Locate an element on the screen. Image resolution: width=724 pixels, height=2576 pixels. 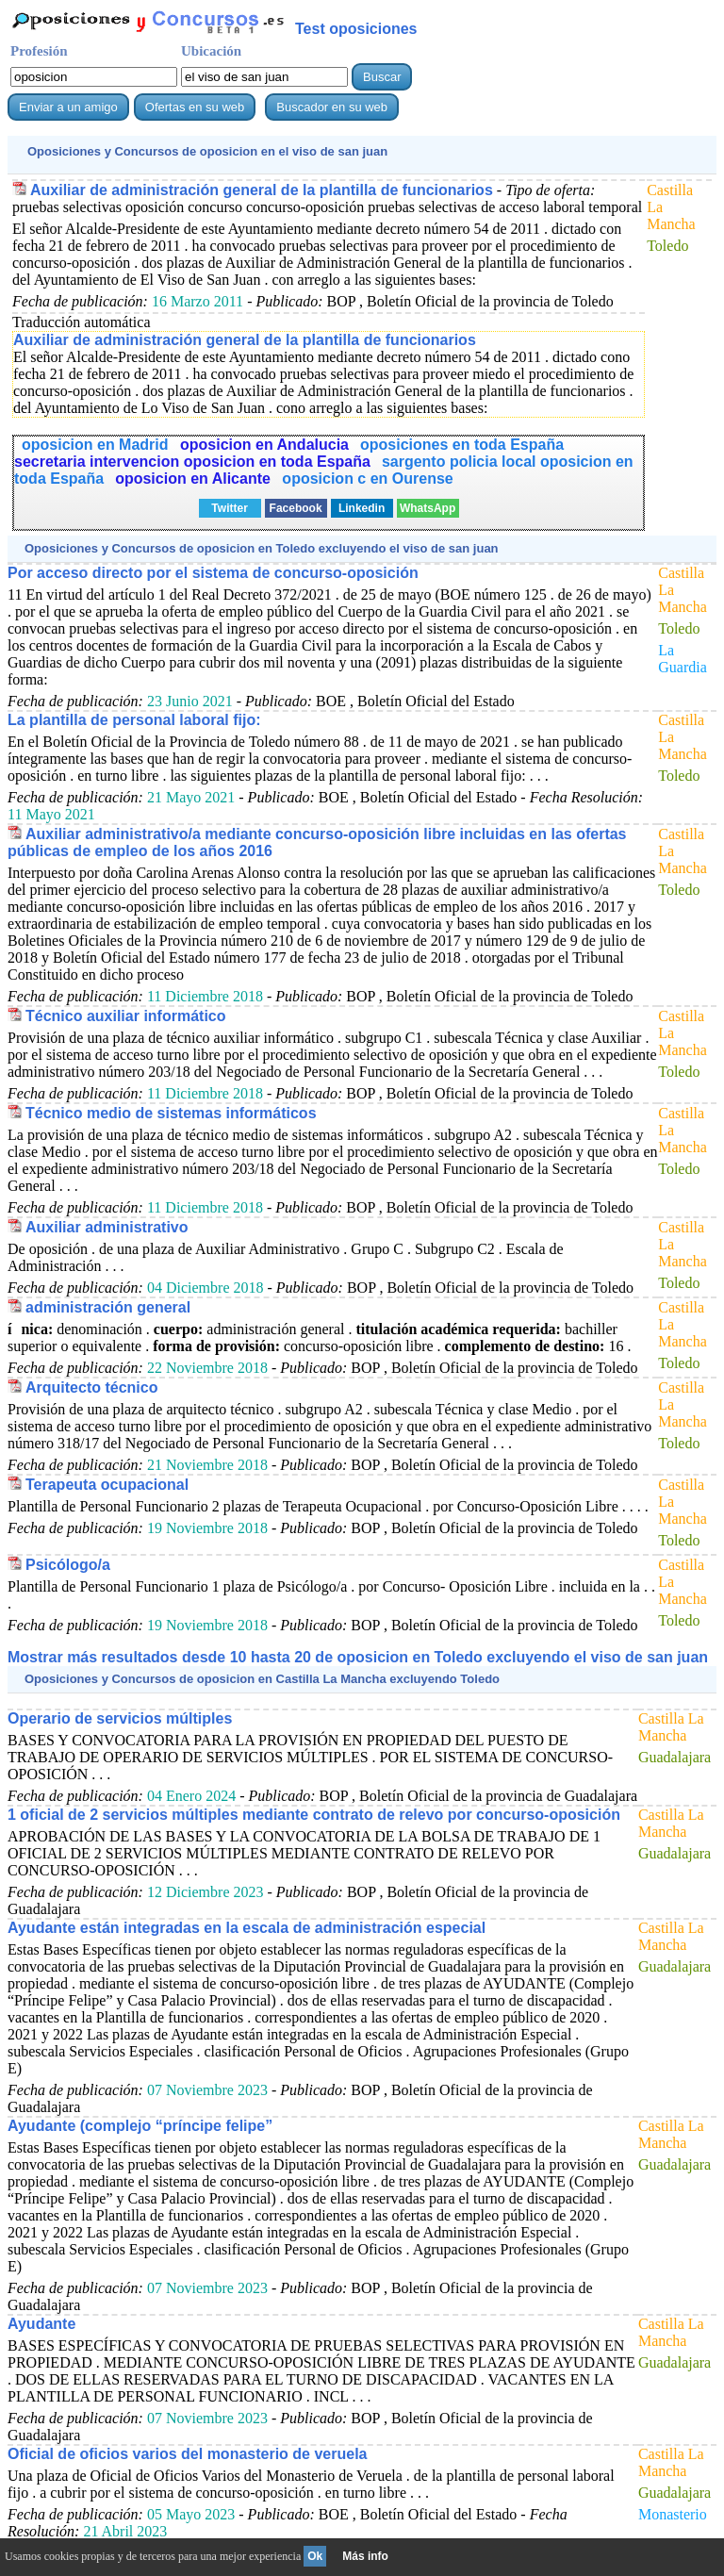
Por acceso directo por el sistema de concurso-oposición is located at coordinates (213, 573).